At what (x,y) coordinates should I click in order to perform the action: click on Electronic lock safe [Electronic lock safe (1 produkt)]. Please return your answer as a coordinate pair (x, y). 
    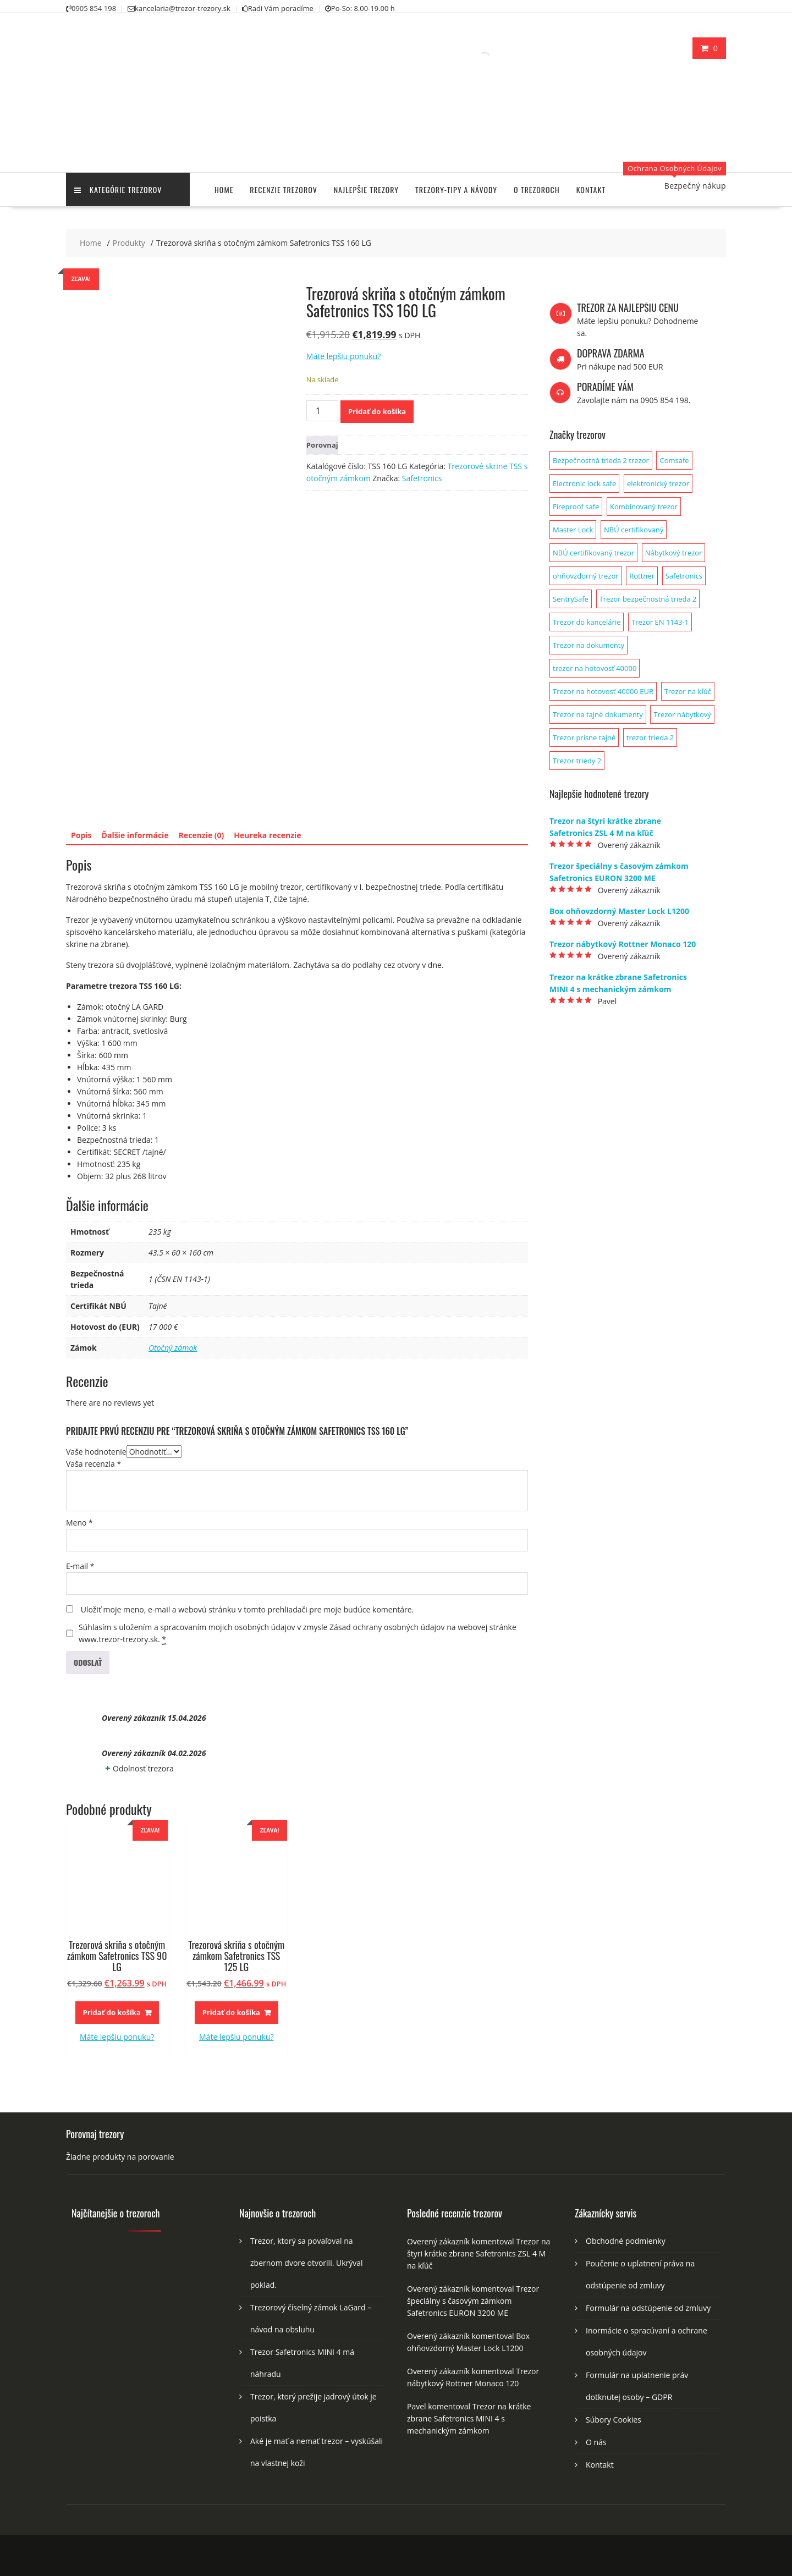
    Looking at the image, I should click on (584, 483).